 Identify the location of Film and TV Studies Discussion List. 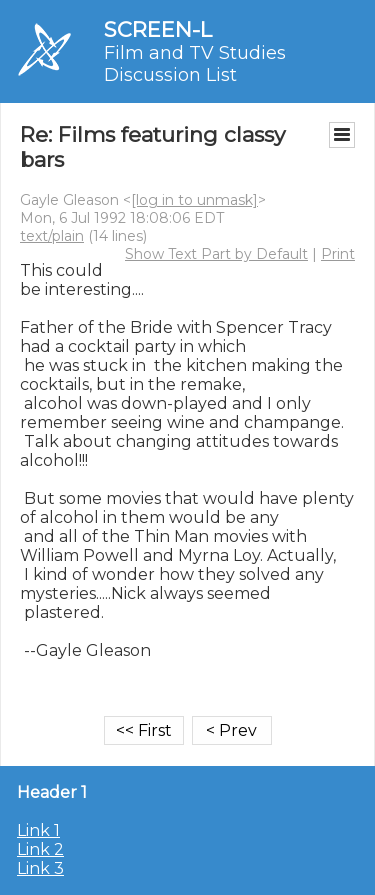
(195, 64).